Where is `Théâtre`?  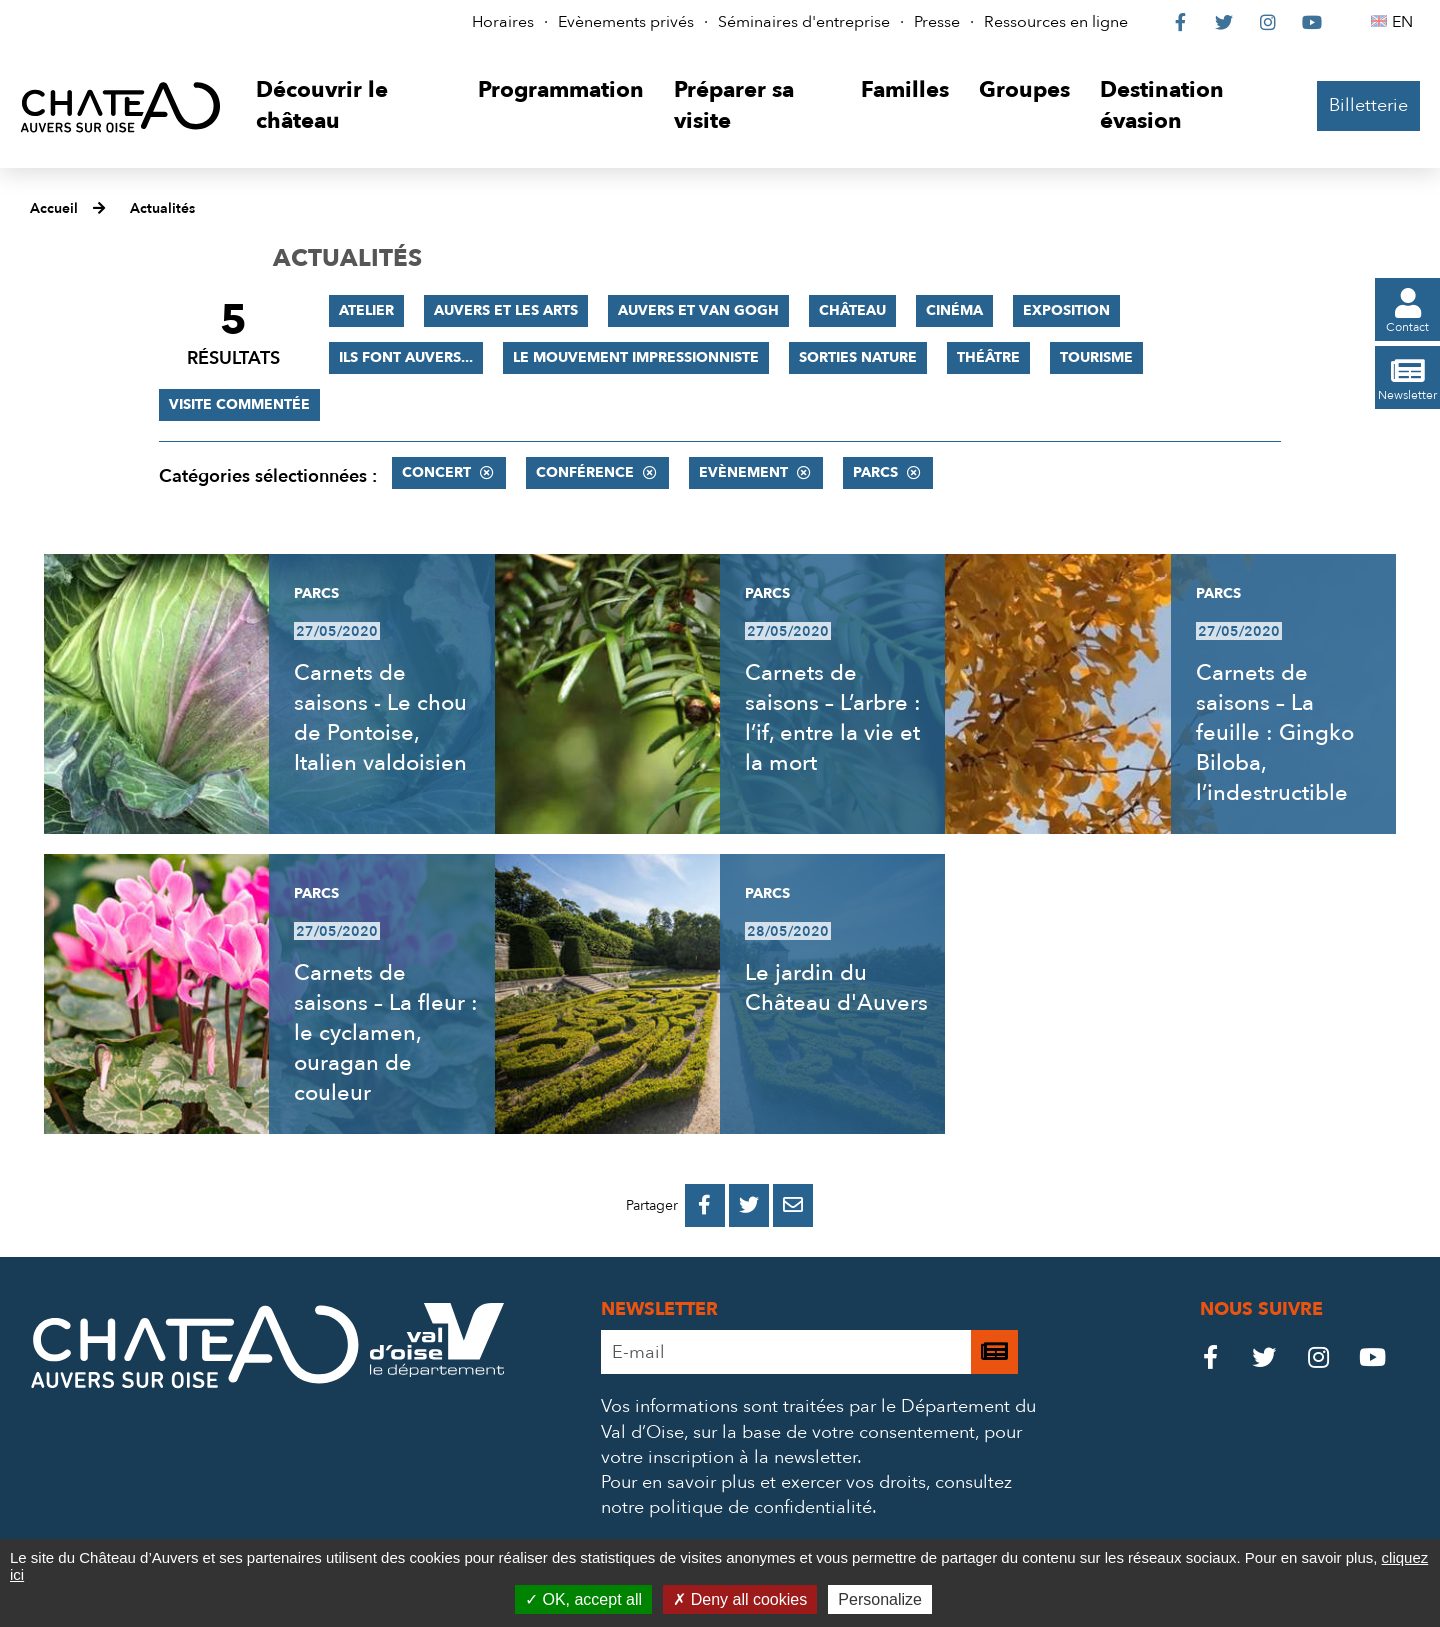 Théâtre is located at coordinates (988, 357).